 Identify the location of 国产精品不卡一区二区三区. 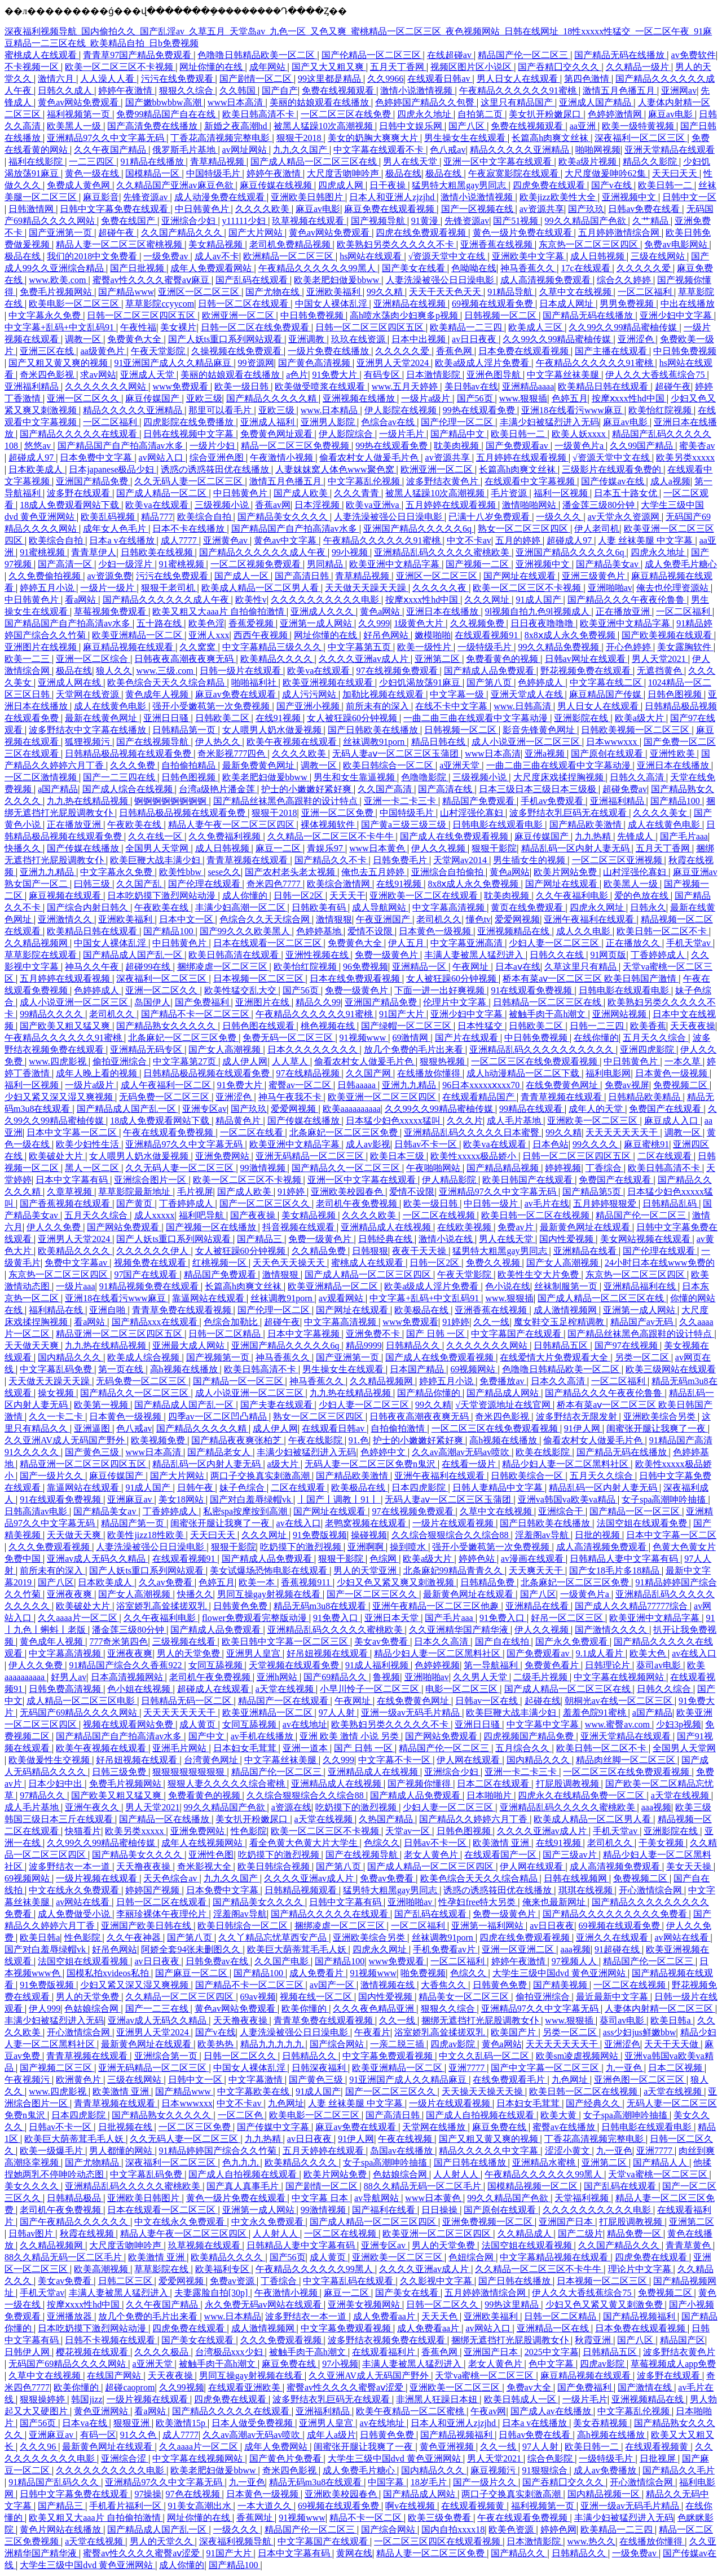
(196, 1014).